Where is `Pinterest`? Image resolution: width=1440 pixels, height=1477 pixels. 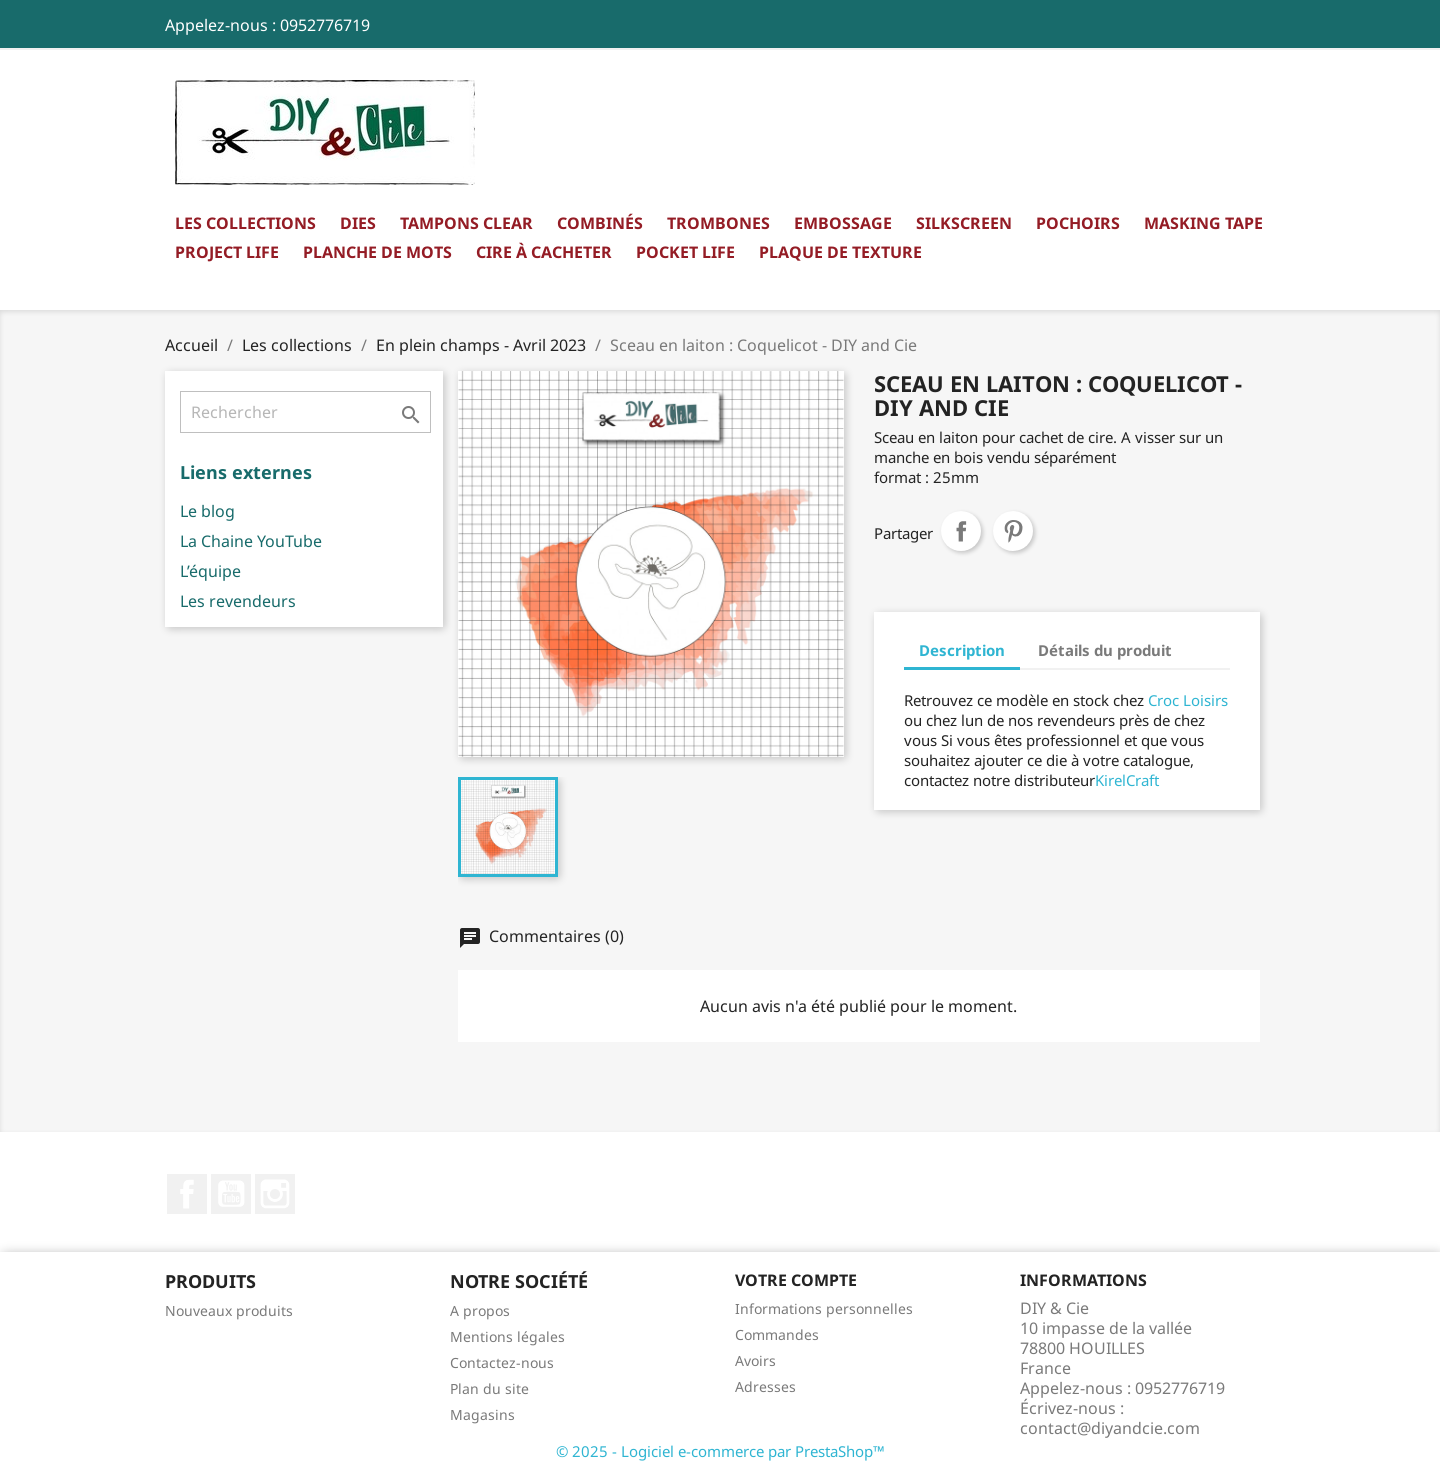 Pinterest is located at coordinates (1013, 531).